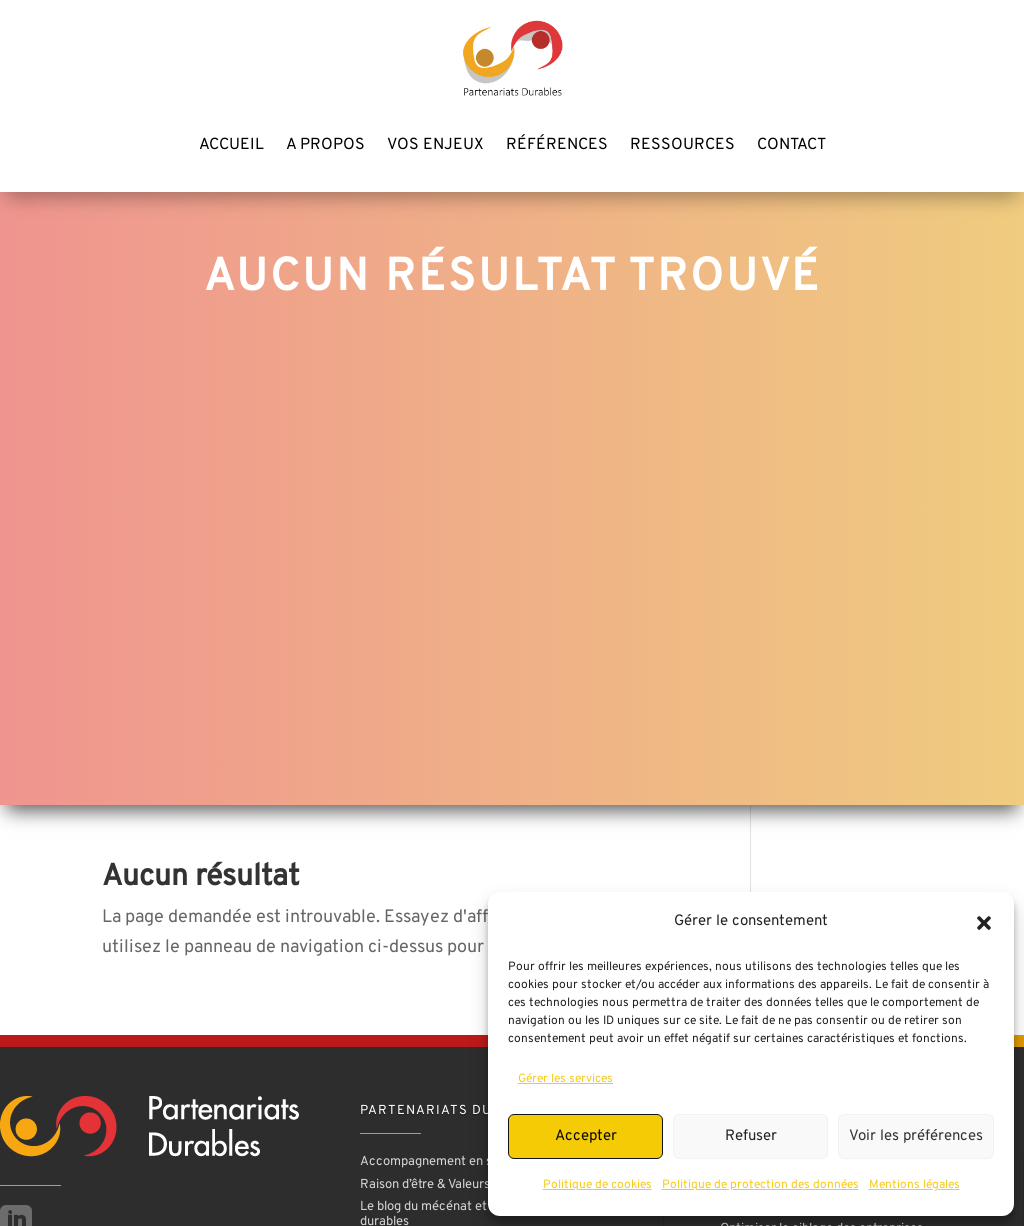 This screenshot has height=1226, width=1024. What do you see at coordinates (435, 146) in the screenshot?
I see `Vos enjeux` at bounding box center [435, 146].